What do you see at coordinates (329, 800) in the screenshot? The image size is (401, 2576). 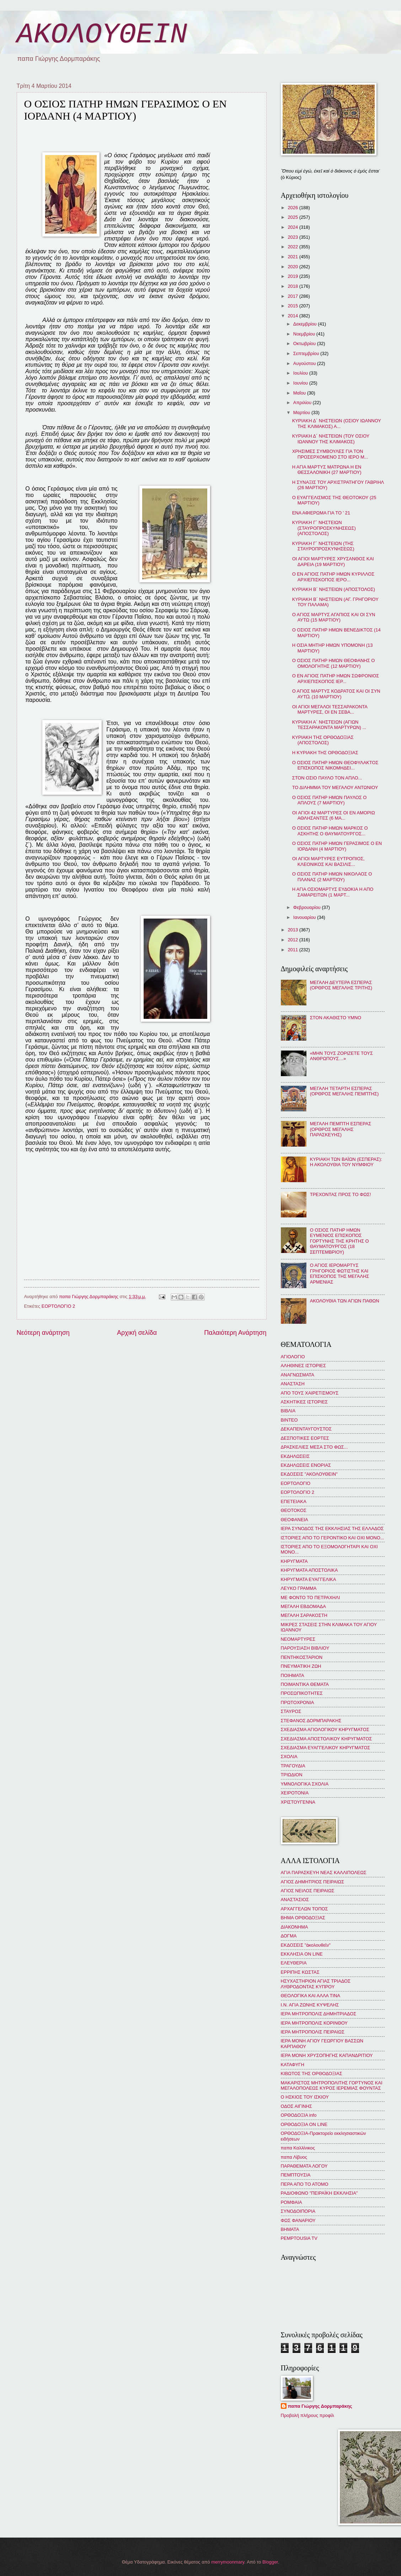 I see `Ο ΟΣΙΟΣ ΠΑΤΗΡ ΗΜΩΝ ΠΑΥΛΟΣ Ο ΑΠΛΟΥΣ (7 ΜΑΡΤΙΟΥ)` at bounding box center [329, 800].